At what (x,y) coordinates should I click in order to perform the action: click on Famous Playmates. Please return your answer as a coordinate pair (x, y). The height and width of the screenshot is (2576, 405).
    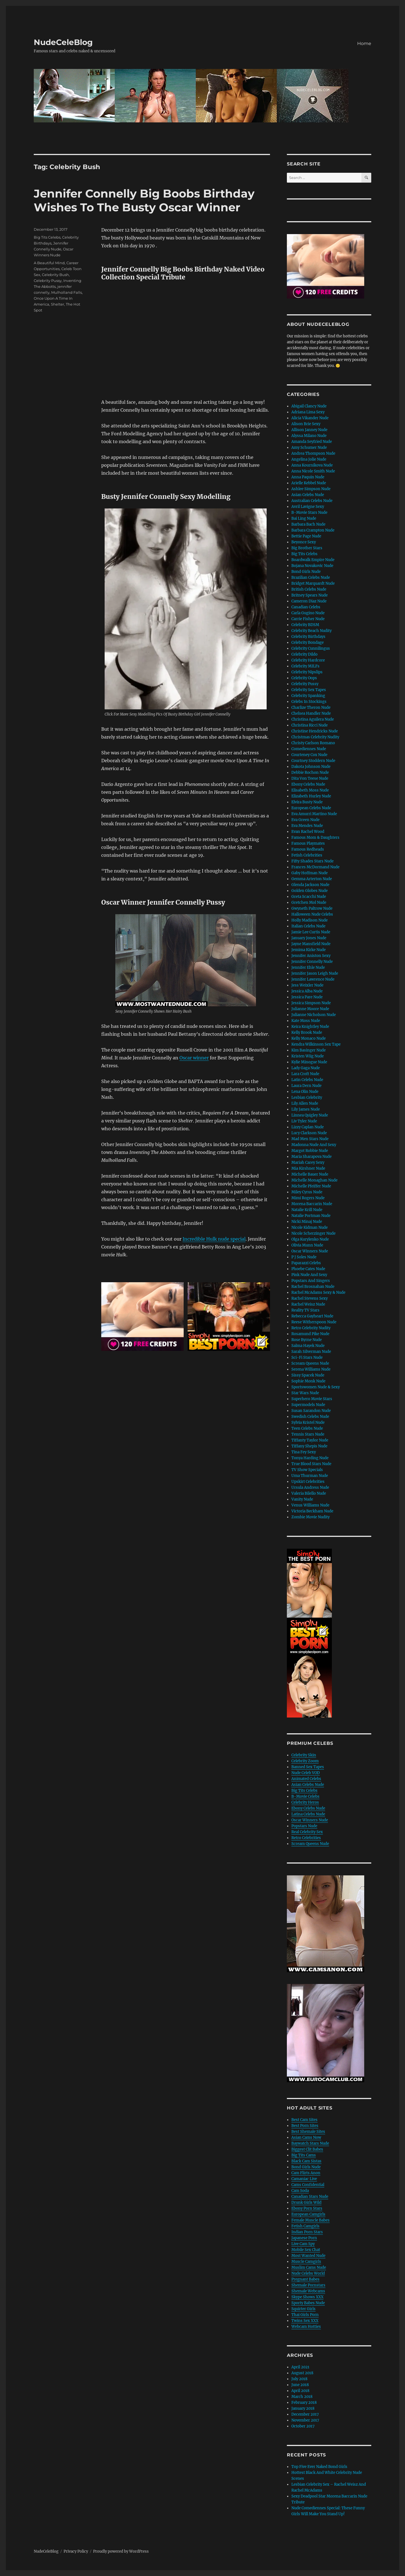
    Looking at the image, I should click on (308, 843).